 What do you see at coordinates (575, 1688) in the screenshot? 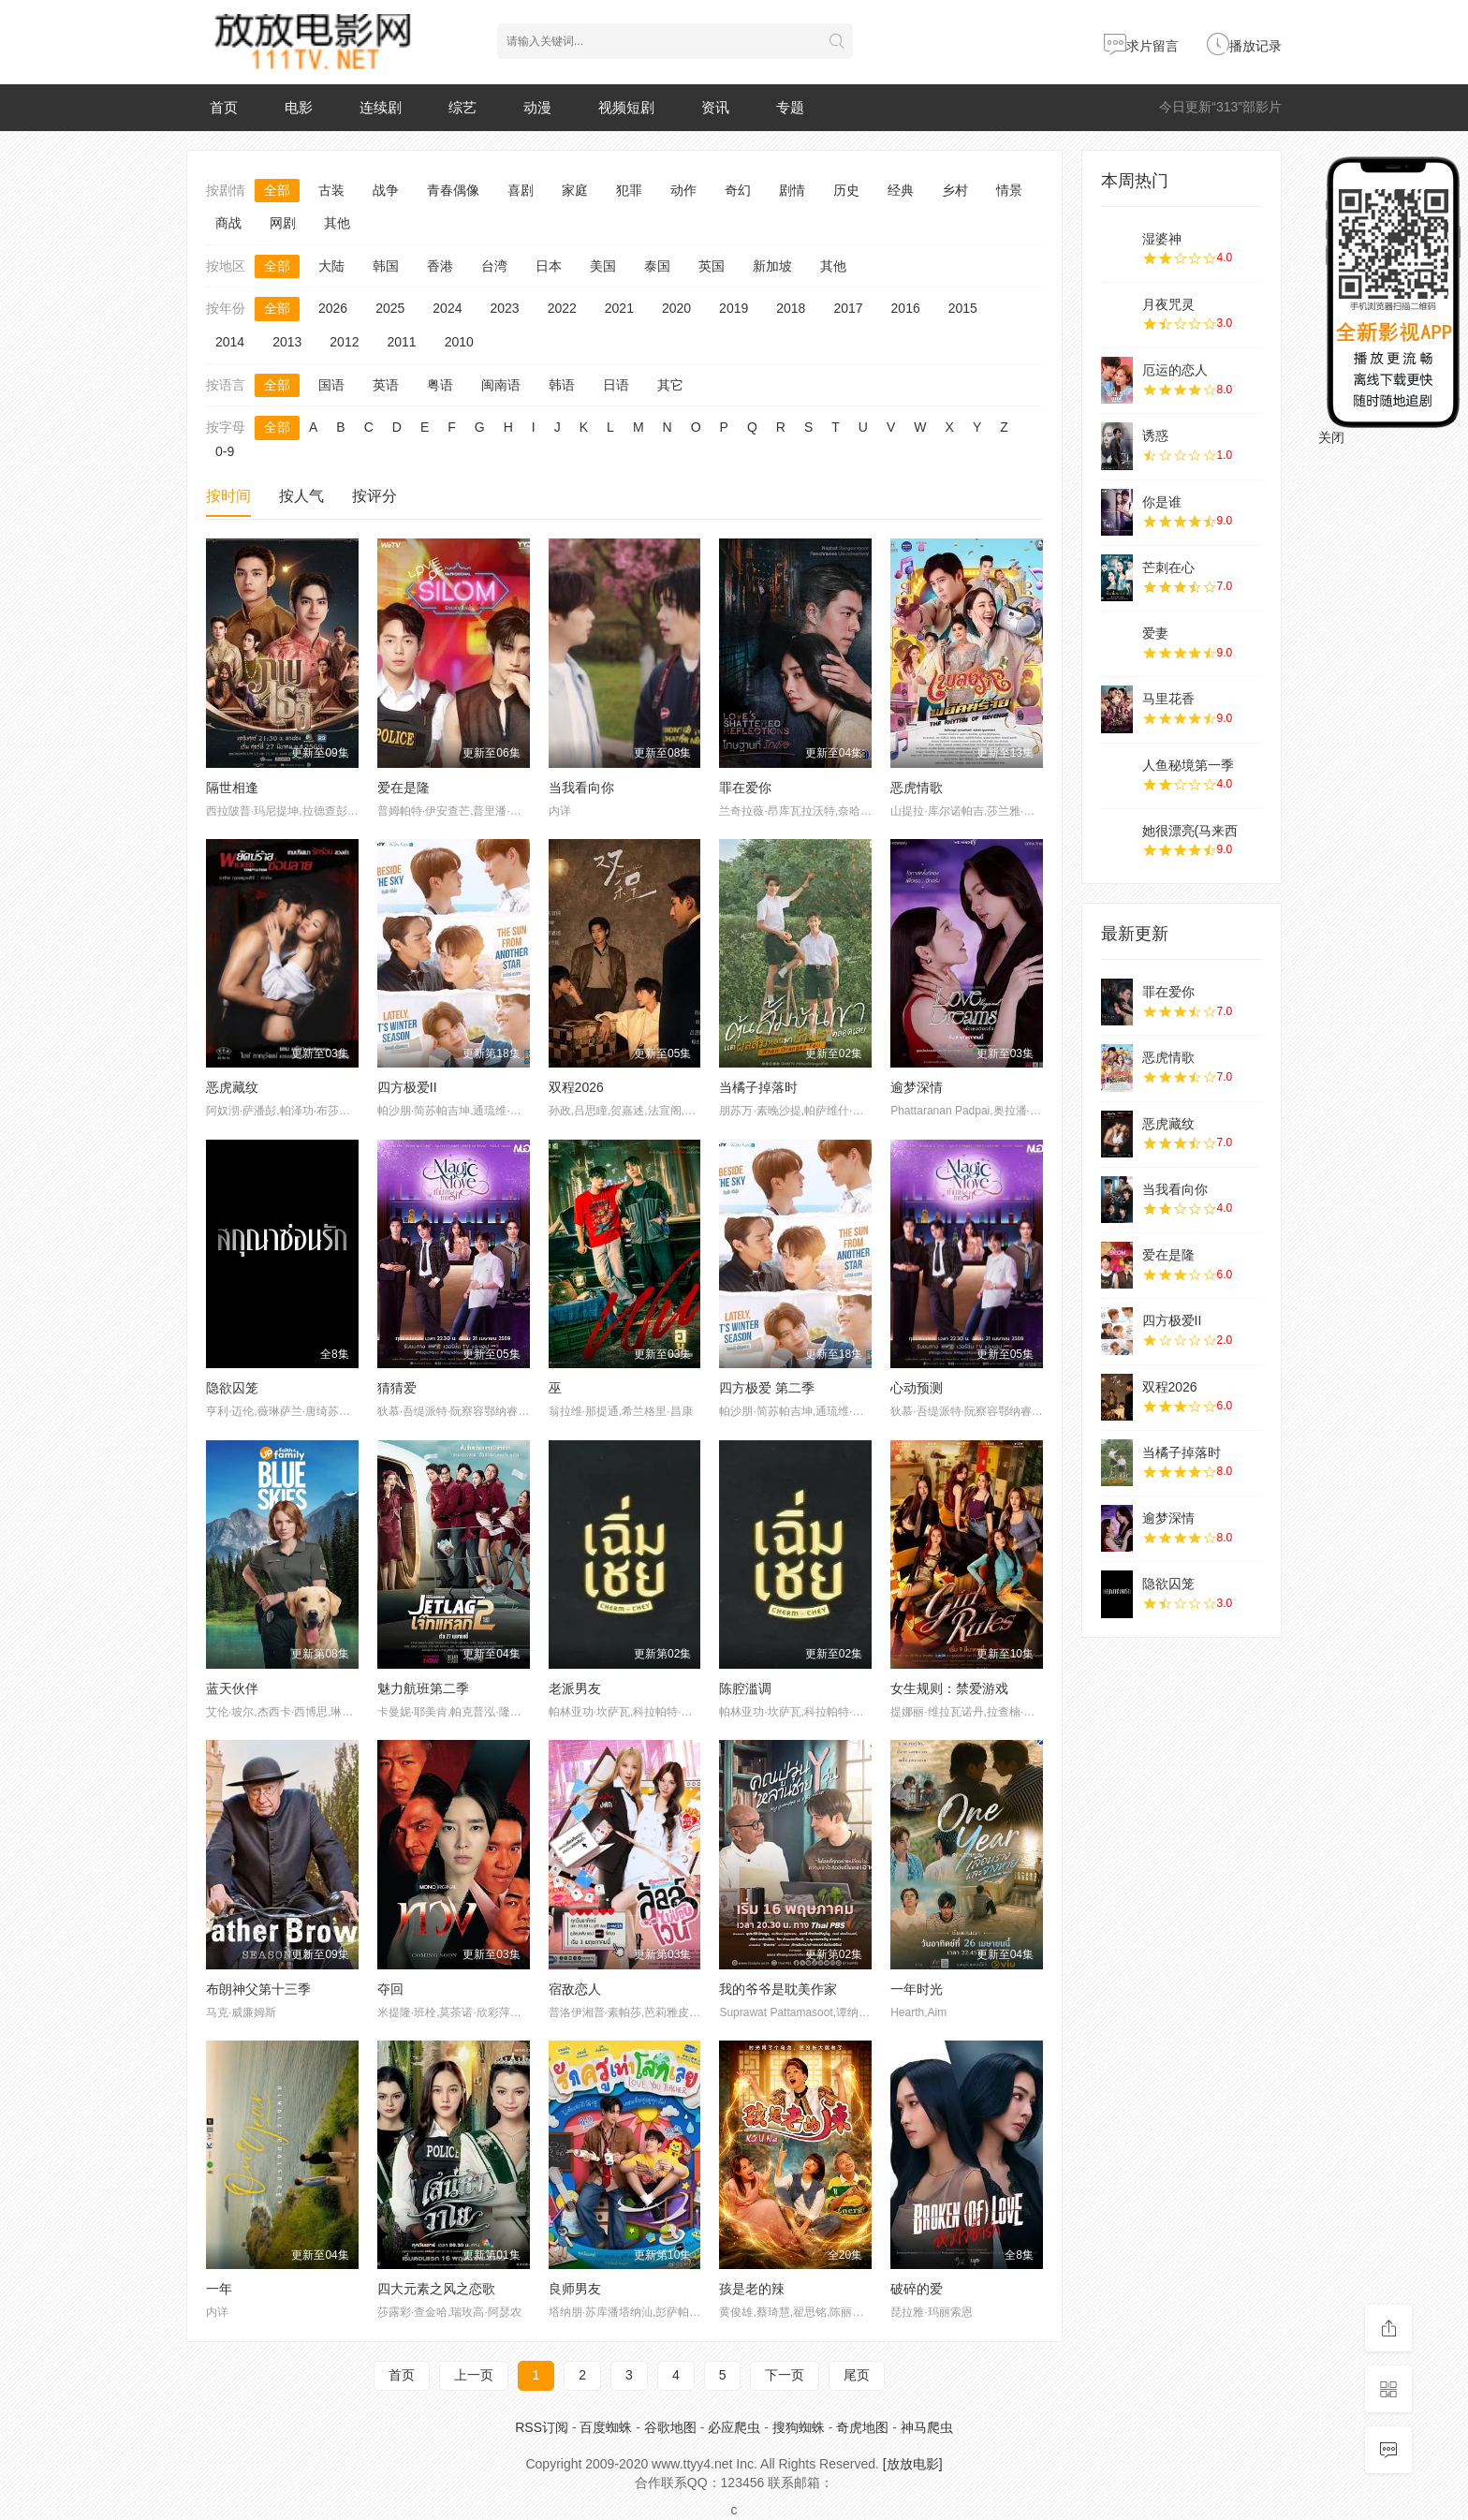
I see `老派男友` at bounding box center [575, 1688].